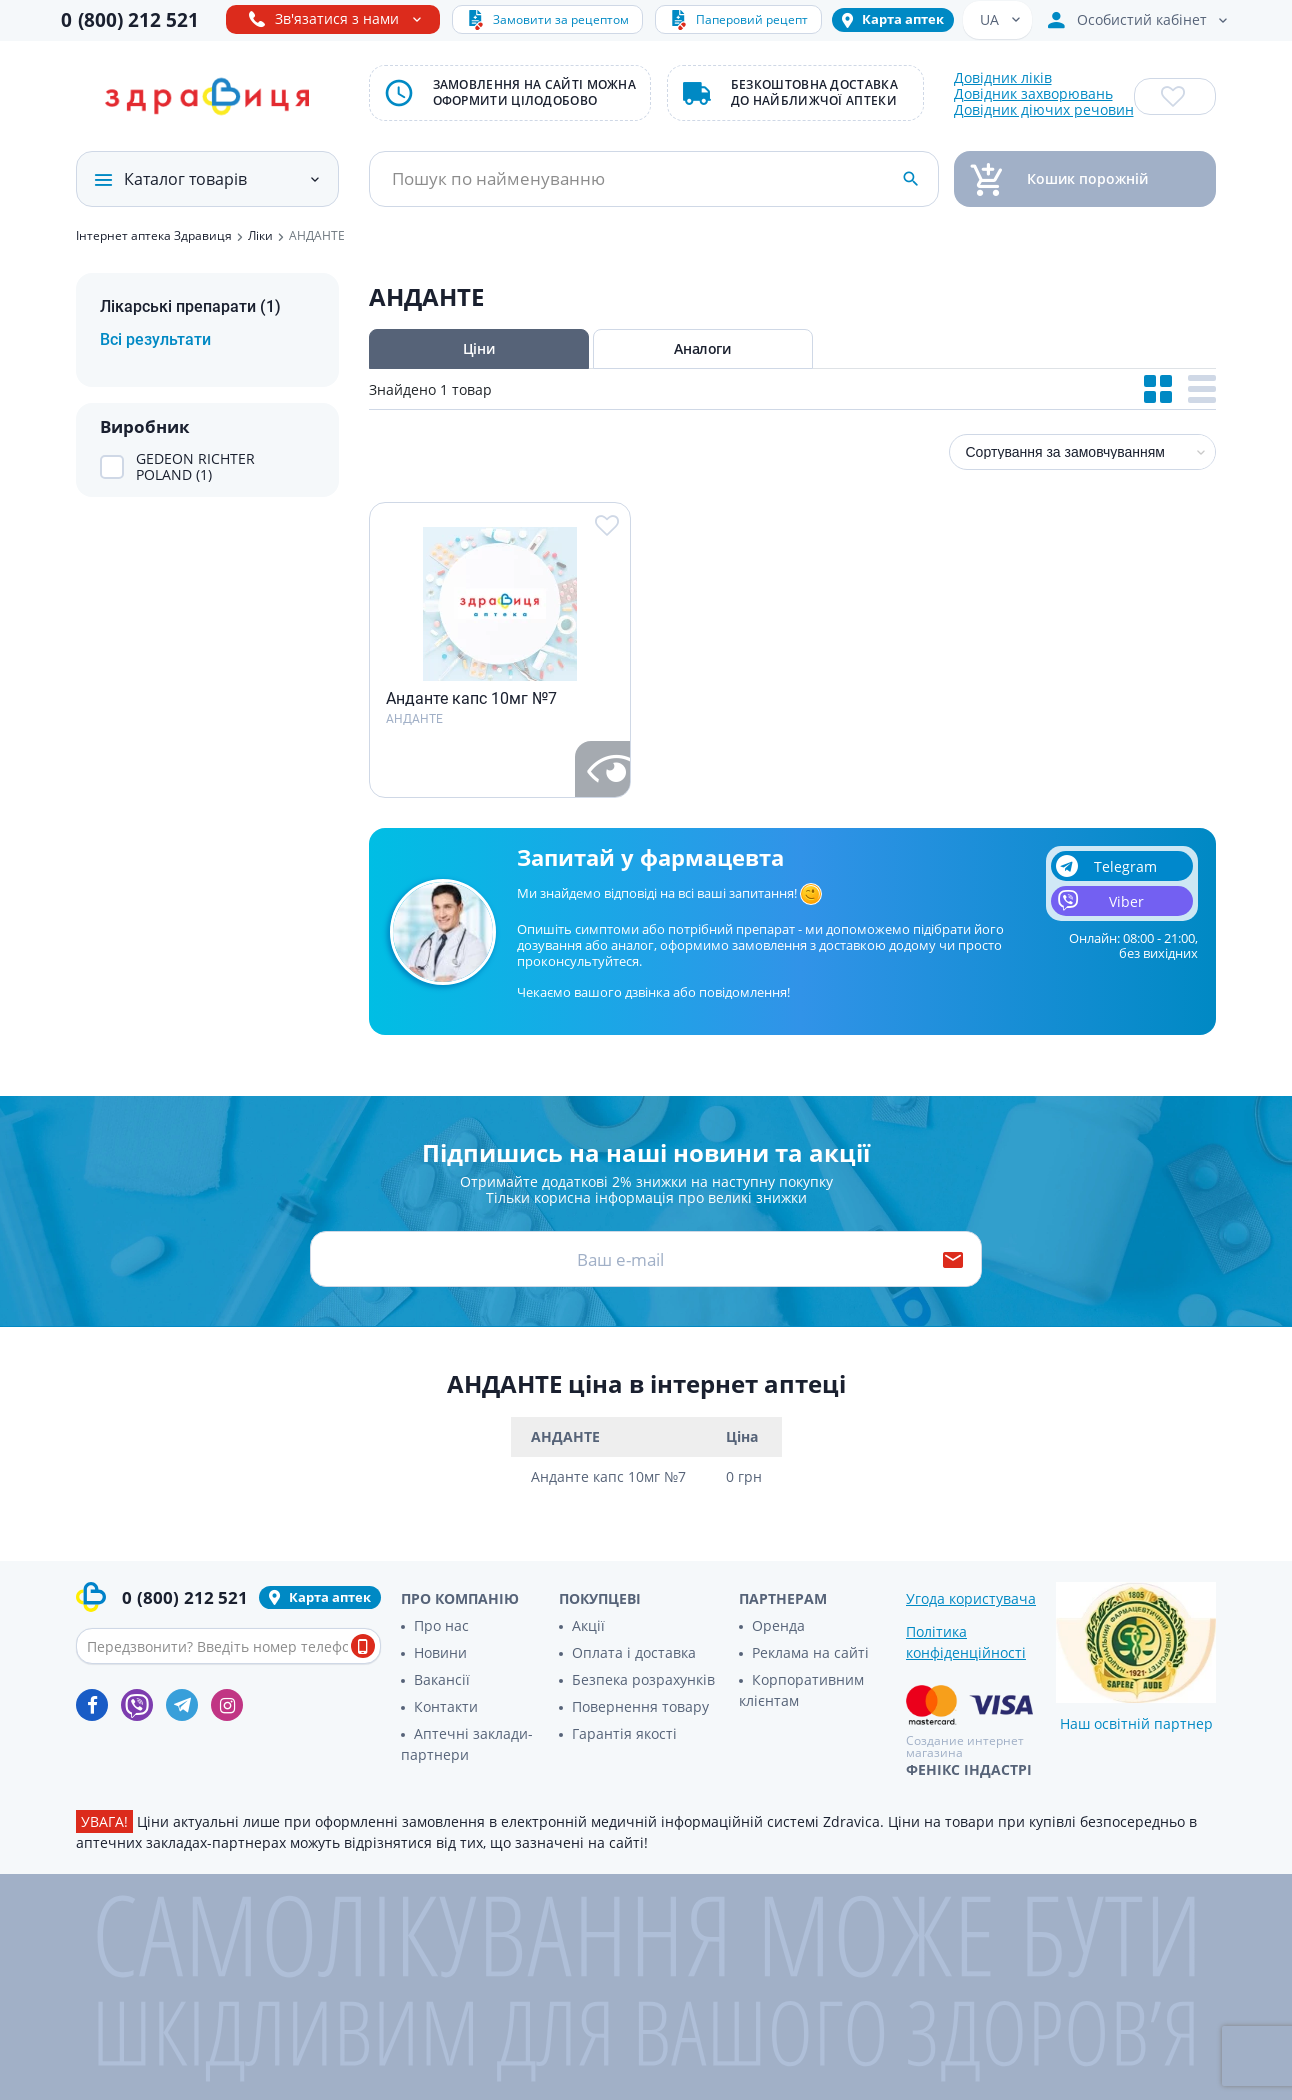  I want to click on Новини, so click(440, 1652).